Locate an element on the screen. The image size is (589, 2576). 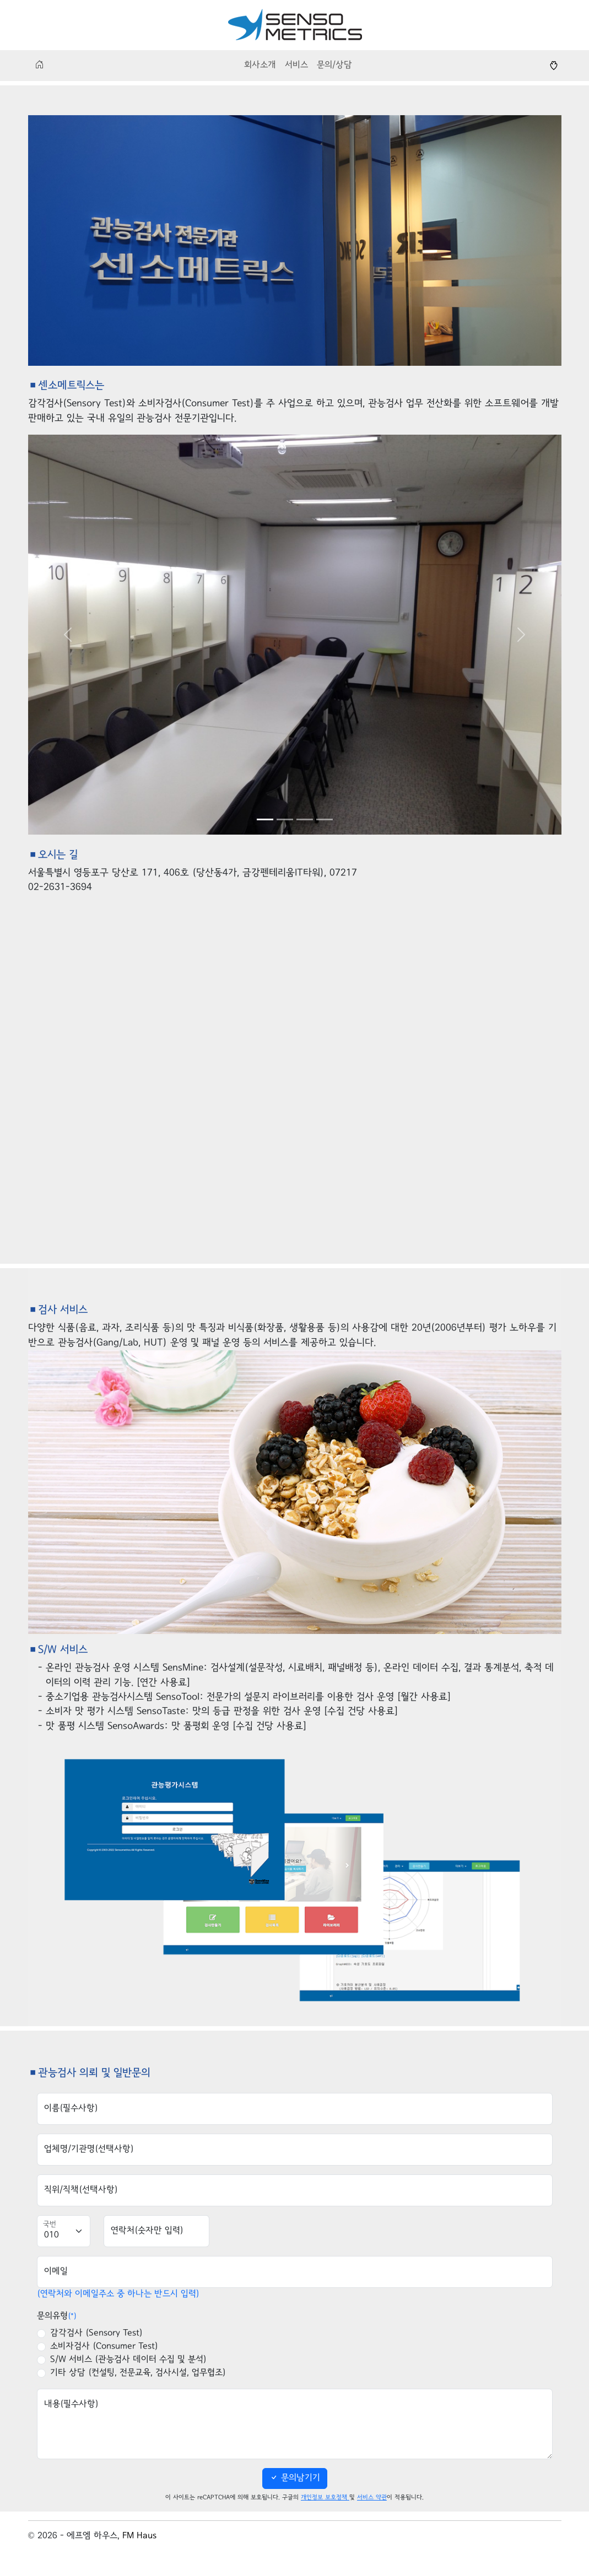
S/W 서비스 (관능검사 데이터 수집 및 분석) is located at coordinates (128, 2360).